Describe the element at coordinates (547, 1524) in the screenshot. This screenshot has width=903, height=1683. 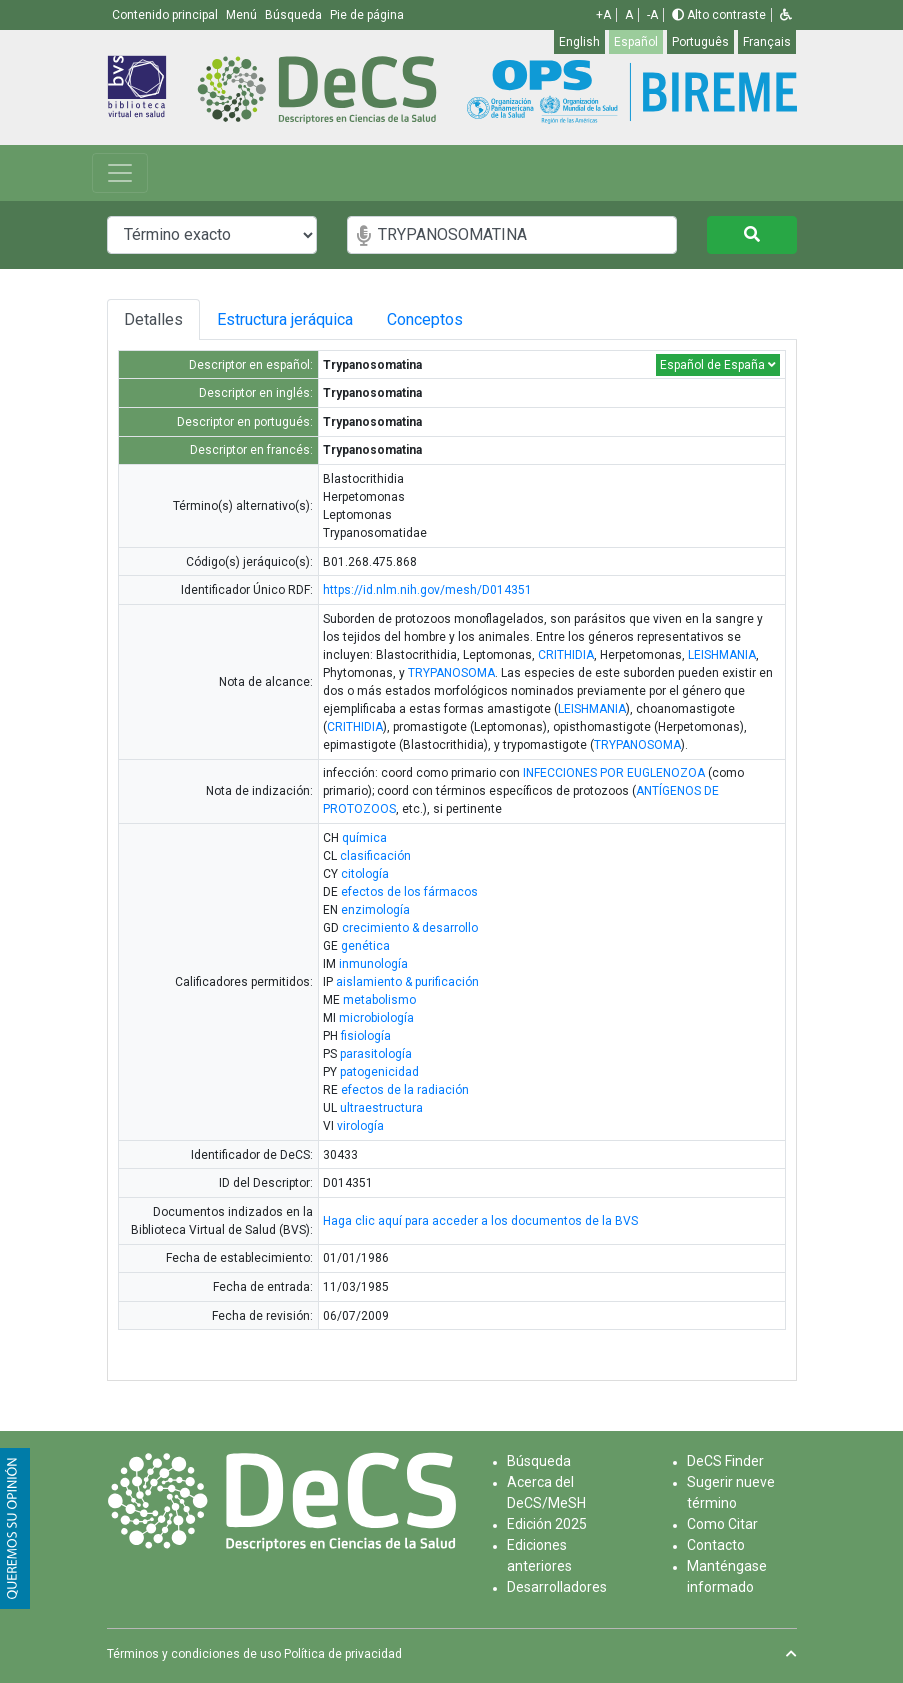
I see `Edición 2025` at that location.